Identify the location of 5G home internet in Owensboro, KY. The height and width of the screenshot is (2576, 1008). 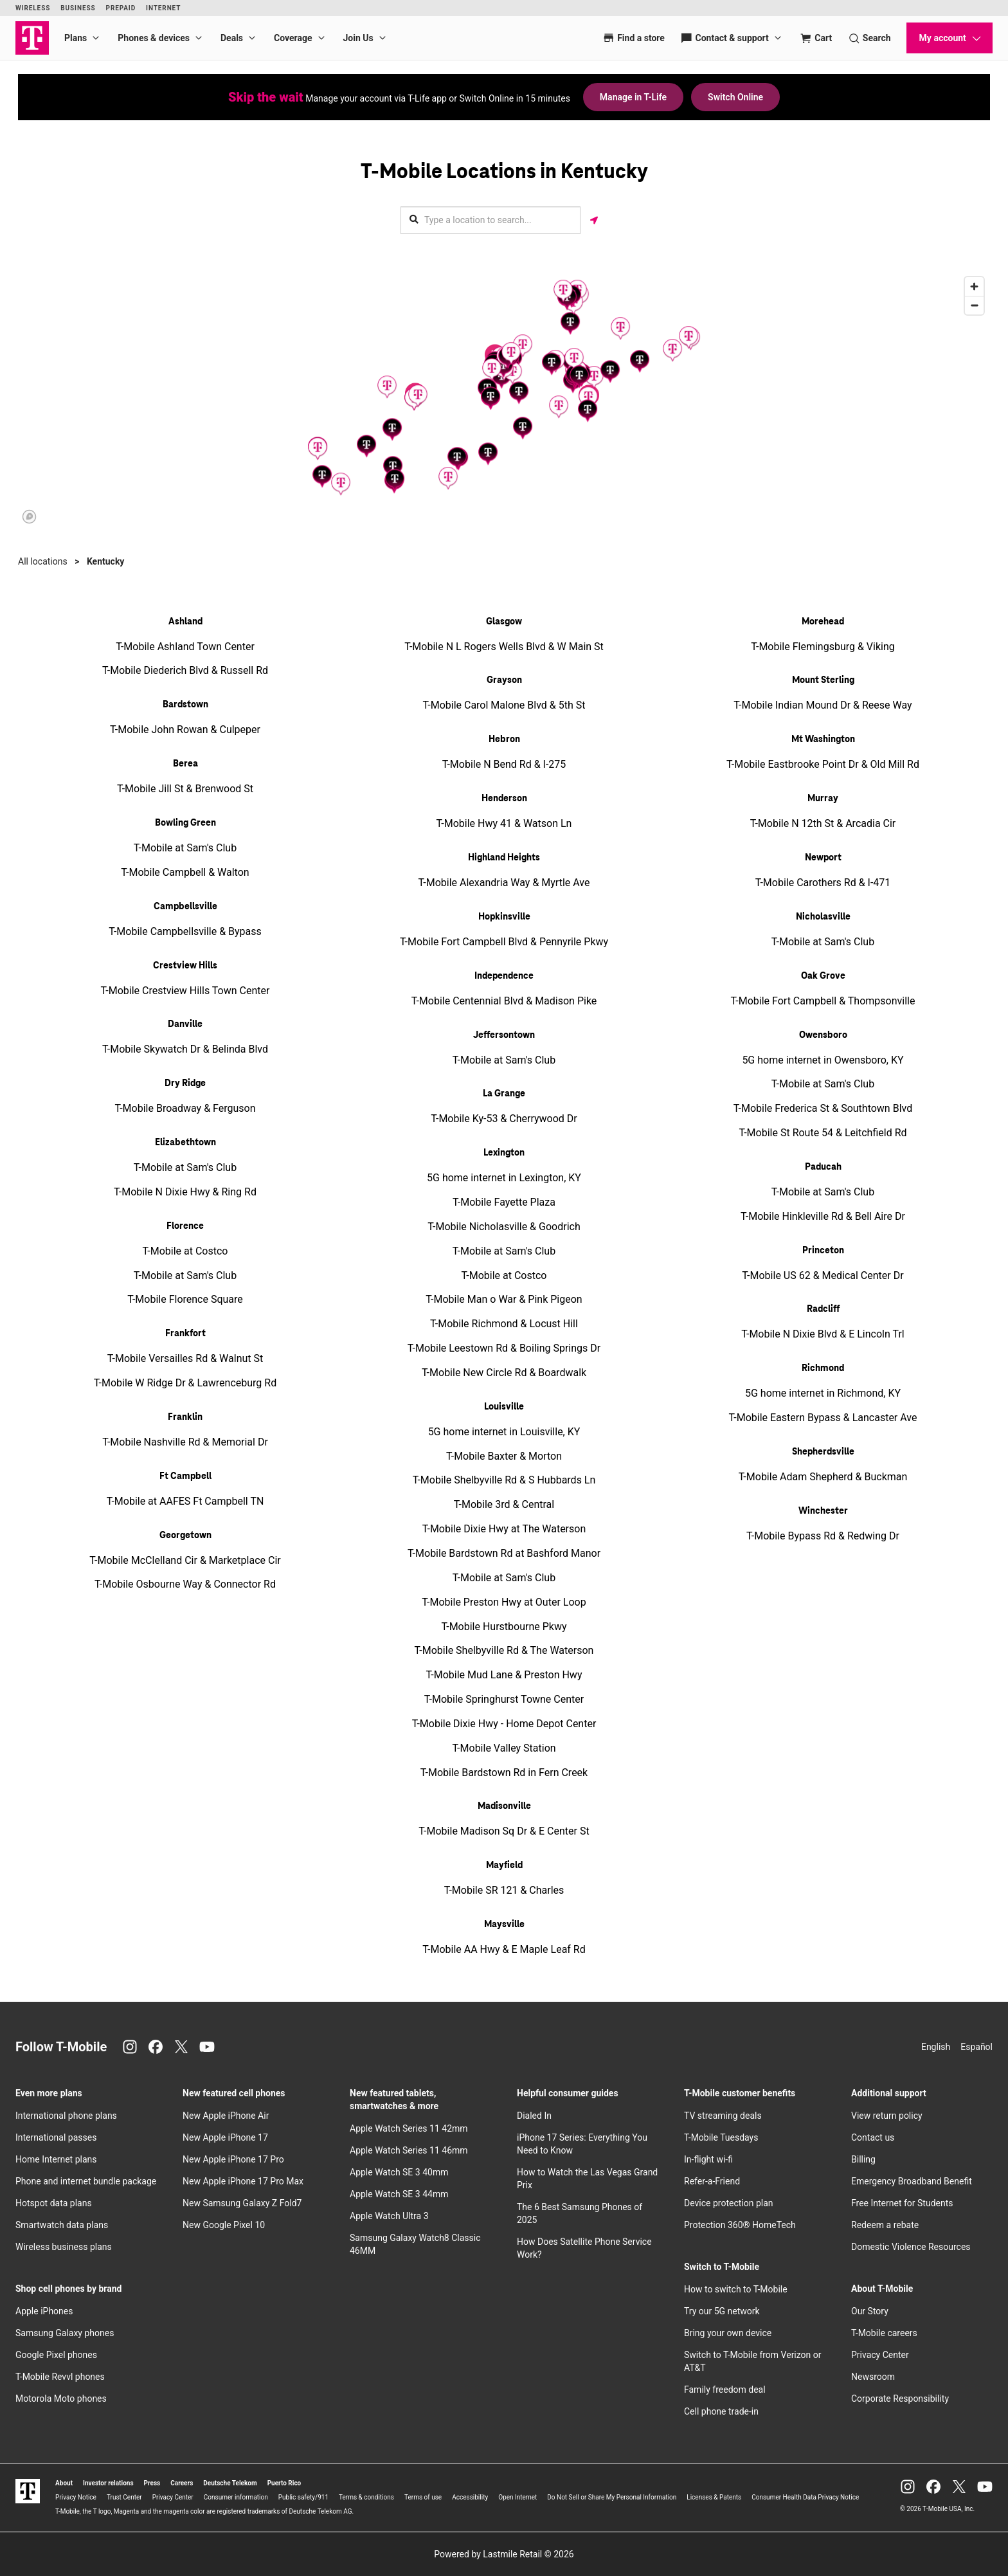
(822, 1060).